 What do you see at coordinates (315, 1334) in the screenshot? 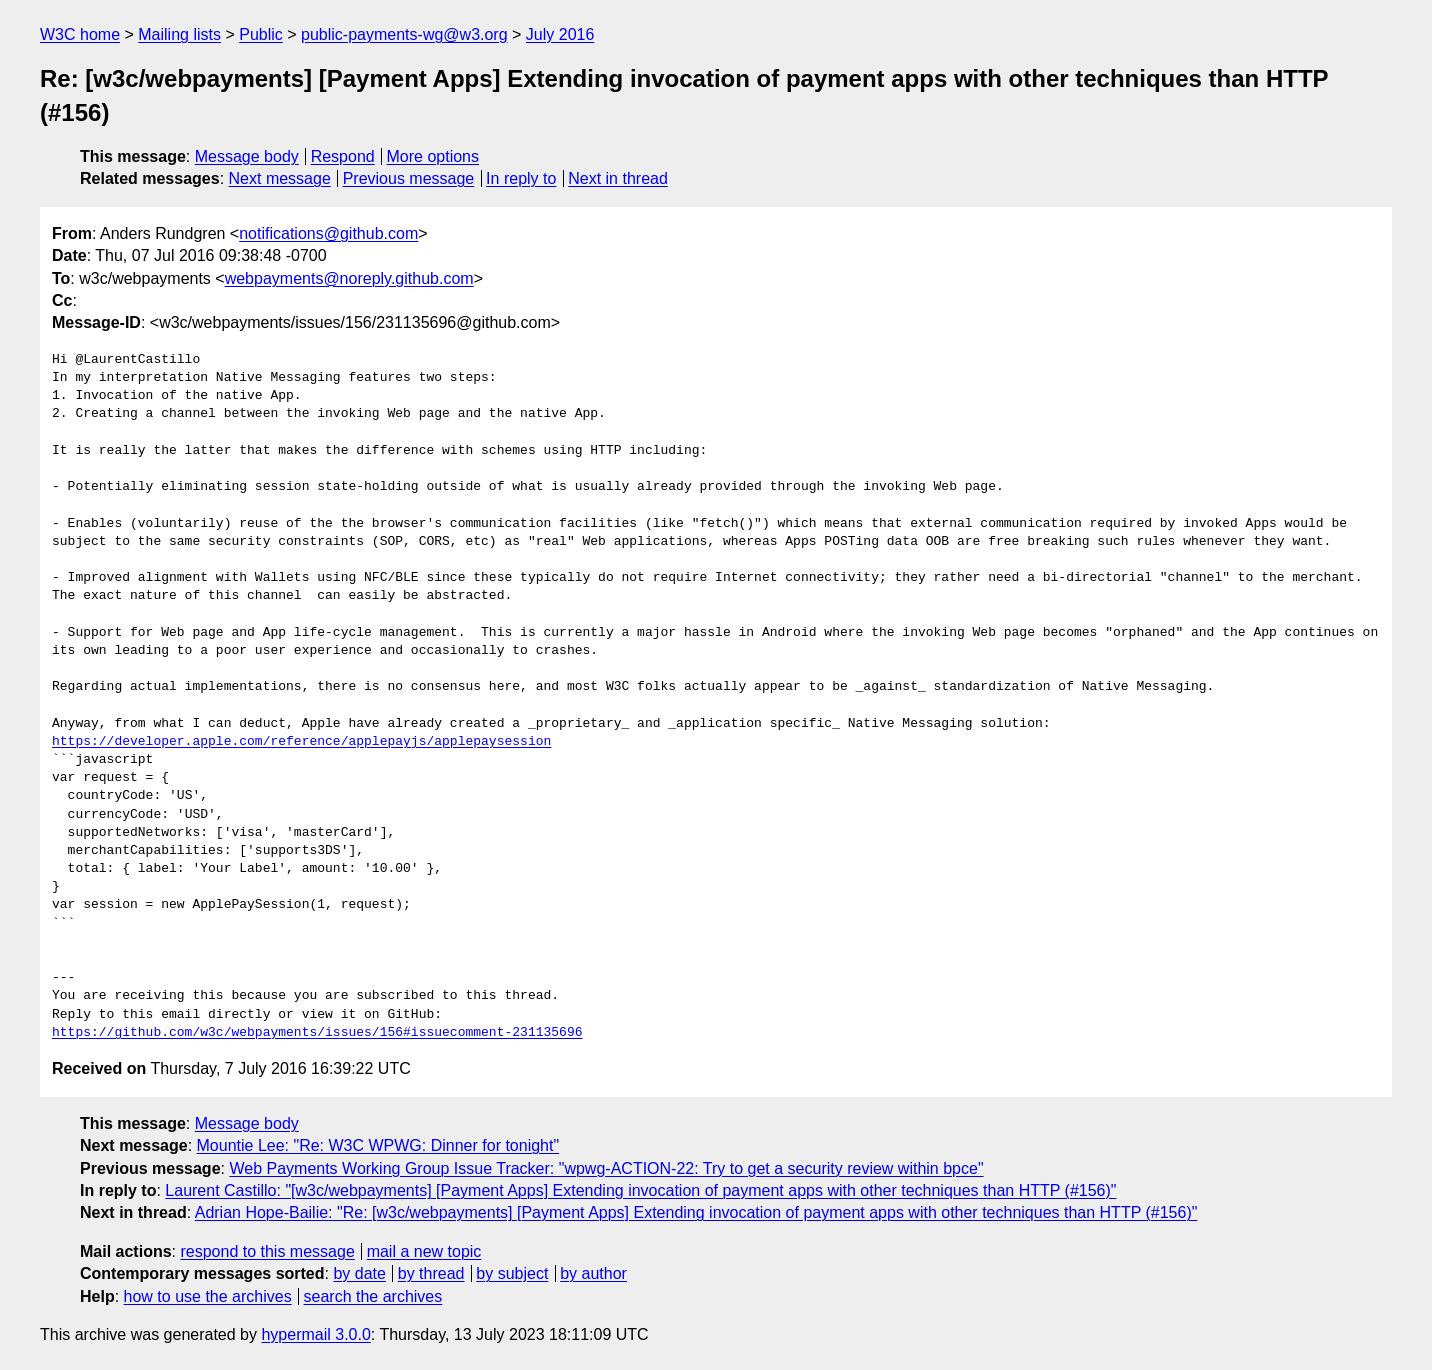
I see `hypermail 3.0.0` at bounding box center [315, 1334].